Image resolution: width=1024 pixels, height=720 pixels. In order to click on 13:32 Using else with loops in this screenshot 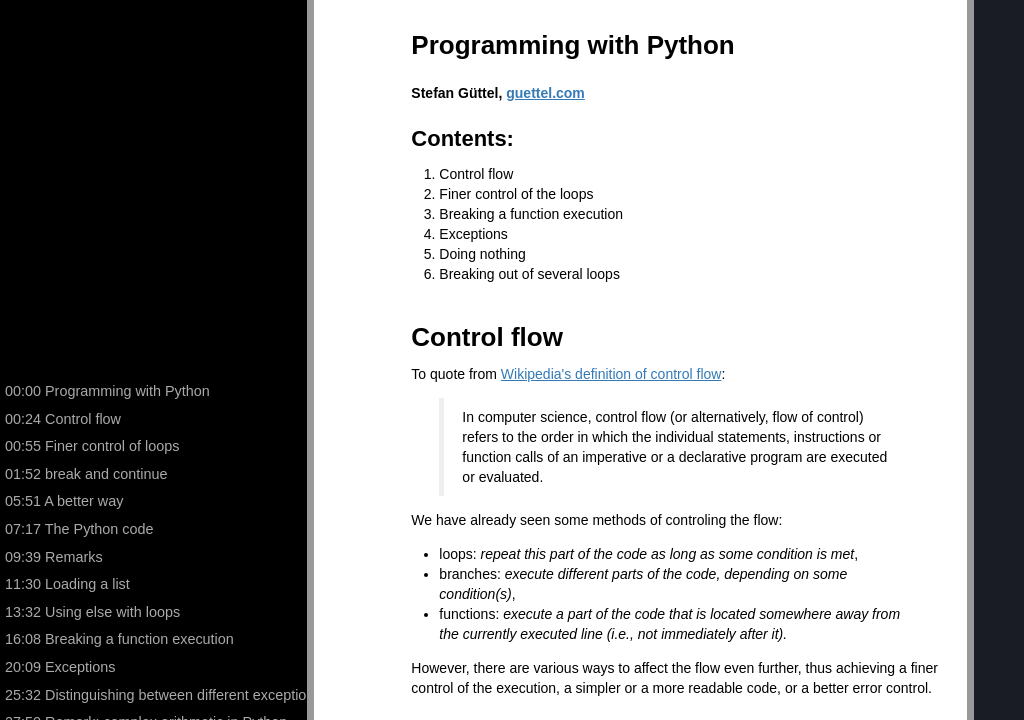, I will do `click(92, 612)`.